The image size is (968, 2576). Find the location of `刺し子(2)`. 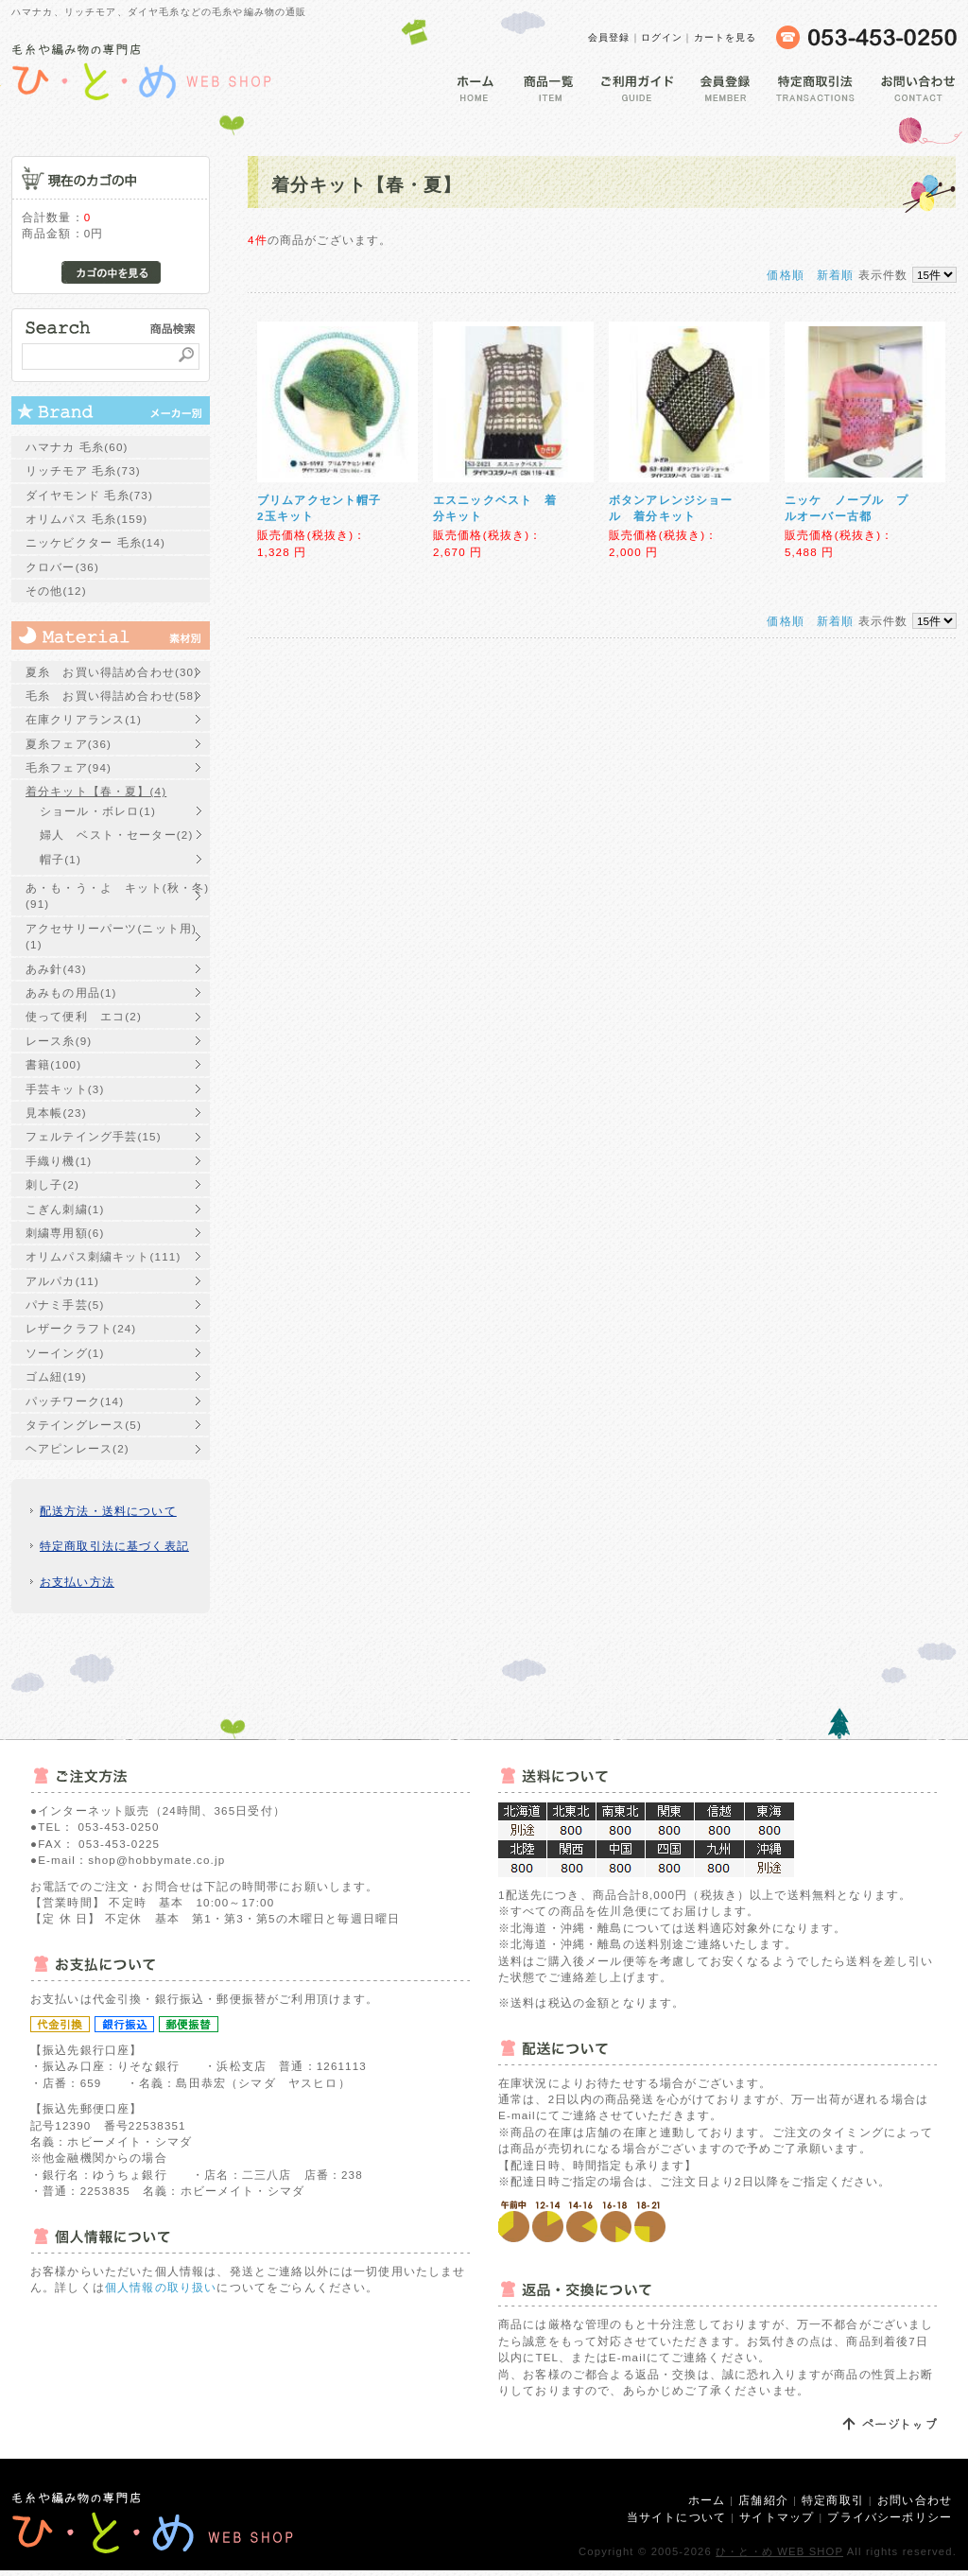

刺し子(2) is located at coordinates (52, 1184).